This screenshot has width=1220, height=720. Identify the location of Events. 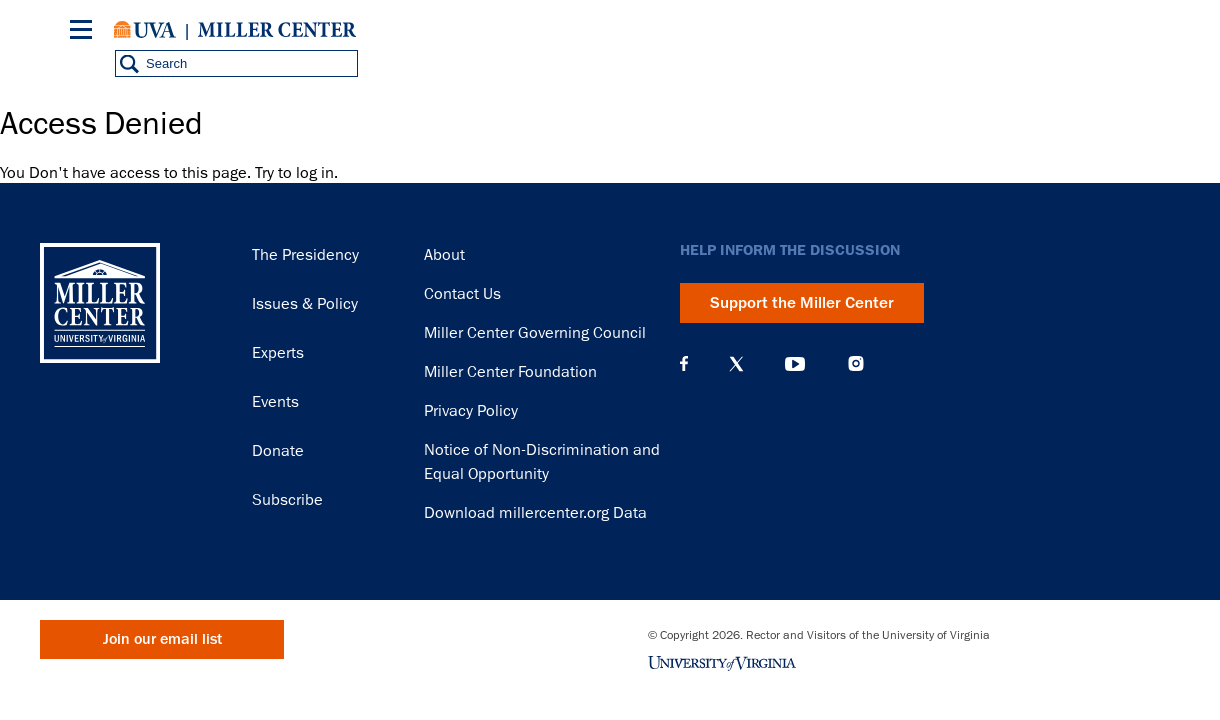
(275, 402).